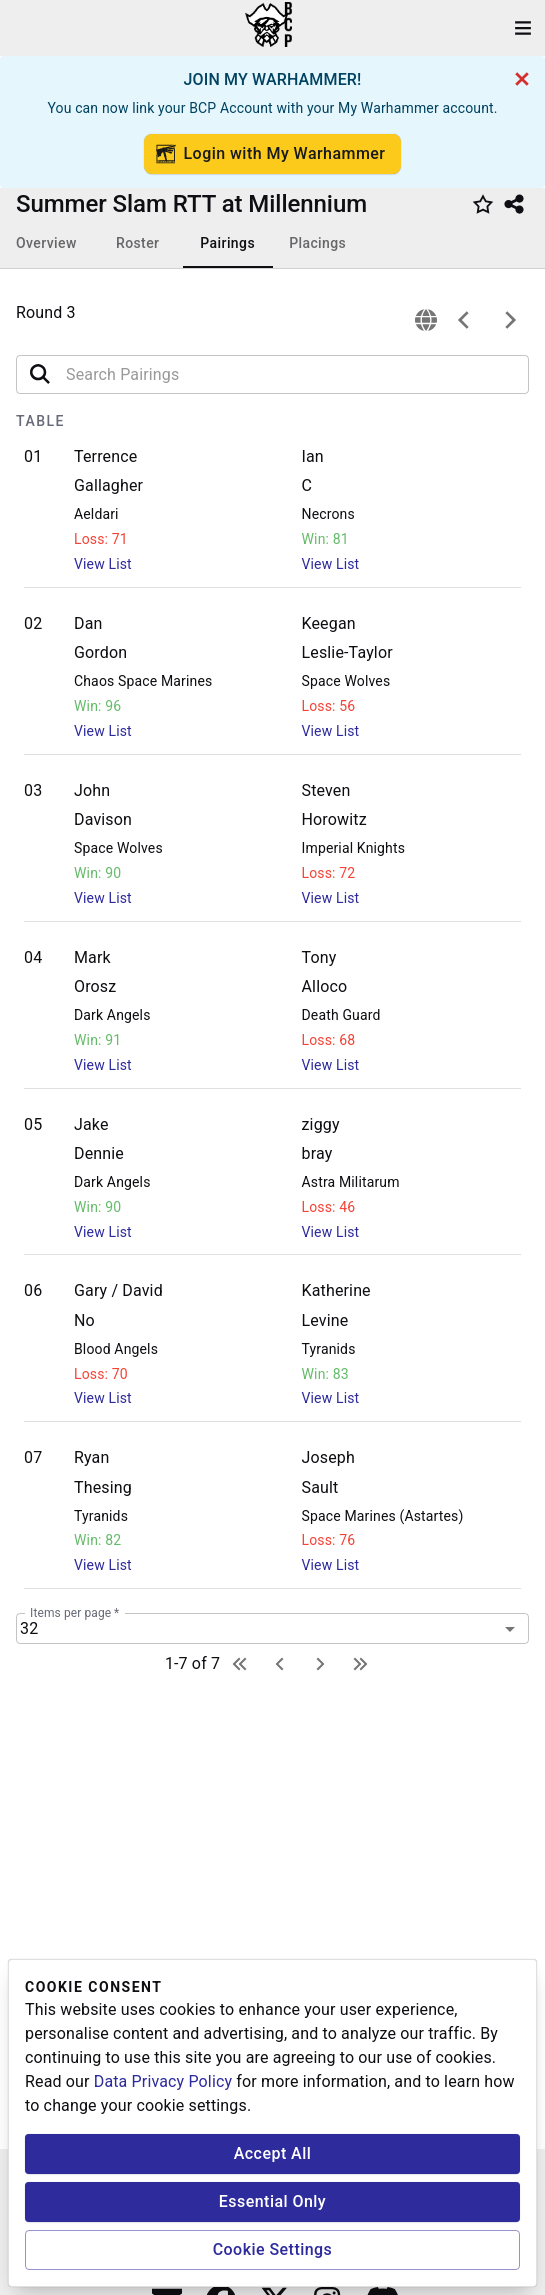 This screenshot has height=2295, width=545. I want to click on [previous], so click(464, 320).